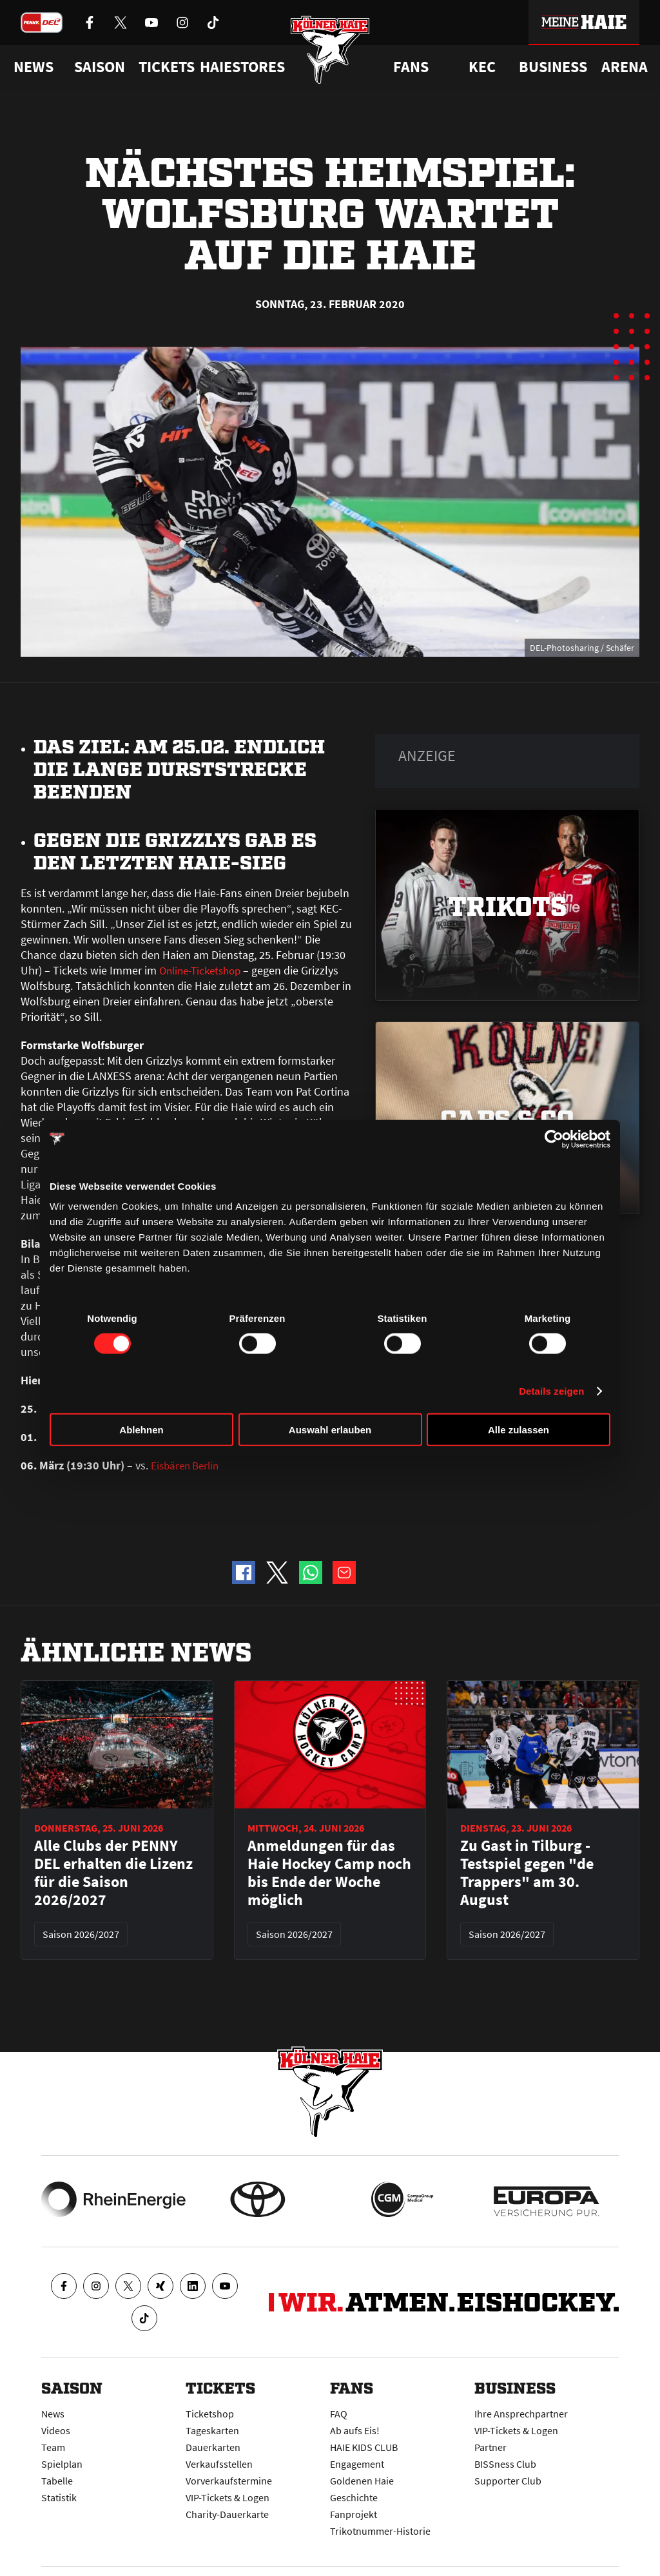 The height and width of the screenshot is (2576, 660). What do you see at coordinates (507, 2480) in the screenshot?
I see `Supporter Club` at bounding box center [507, 2480].